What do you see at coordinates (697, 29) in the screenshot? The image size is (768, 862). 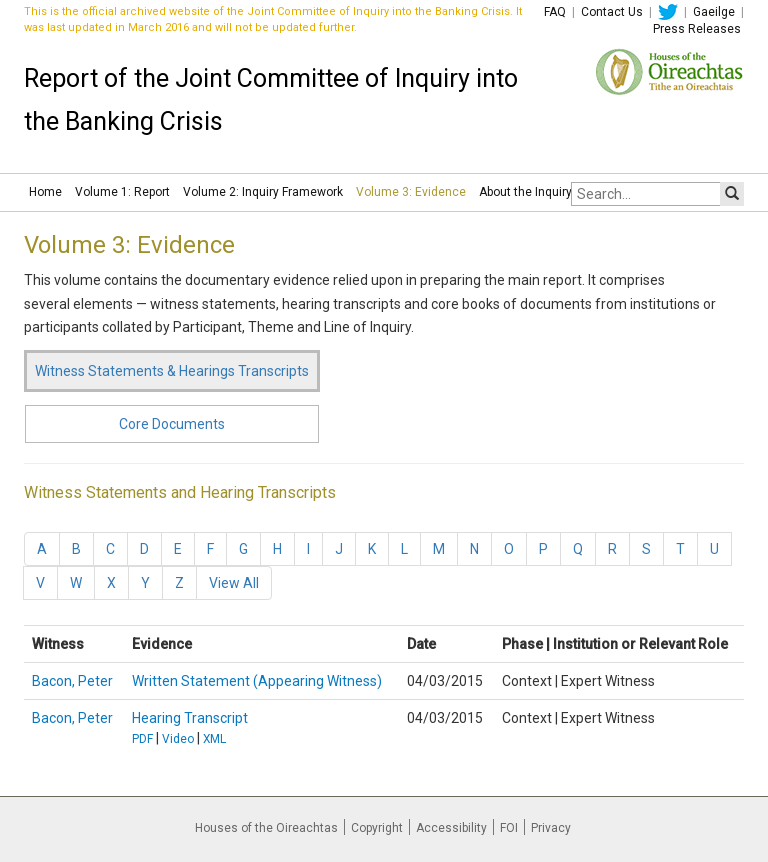 I see `Press Releases` at bounding box center [697, 29].